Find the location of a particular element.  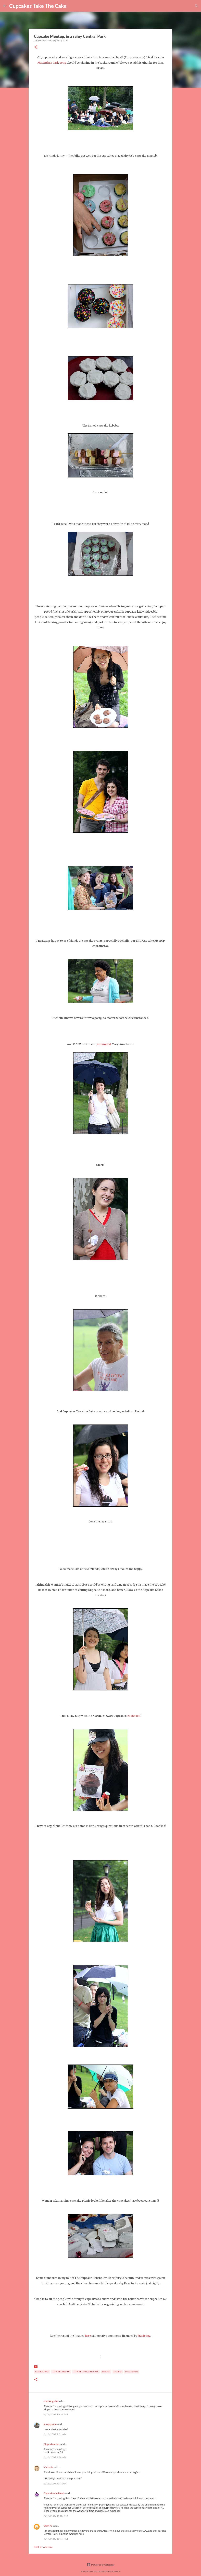

Cupcakes In Heels is located at coordinates (54, 2493).